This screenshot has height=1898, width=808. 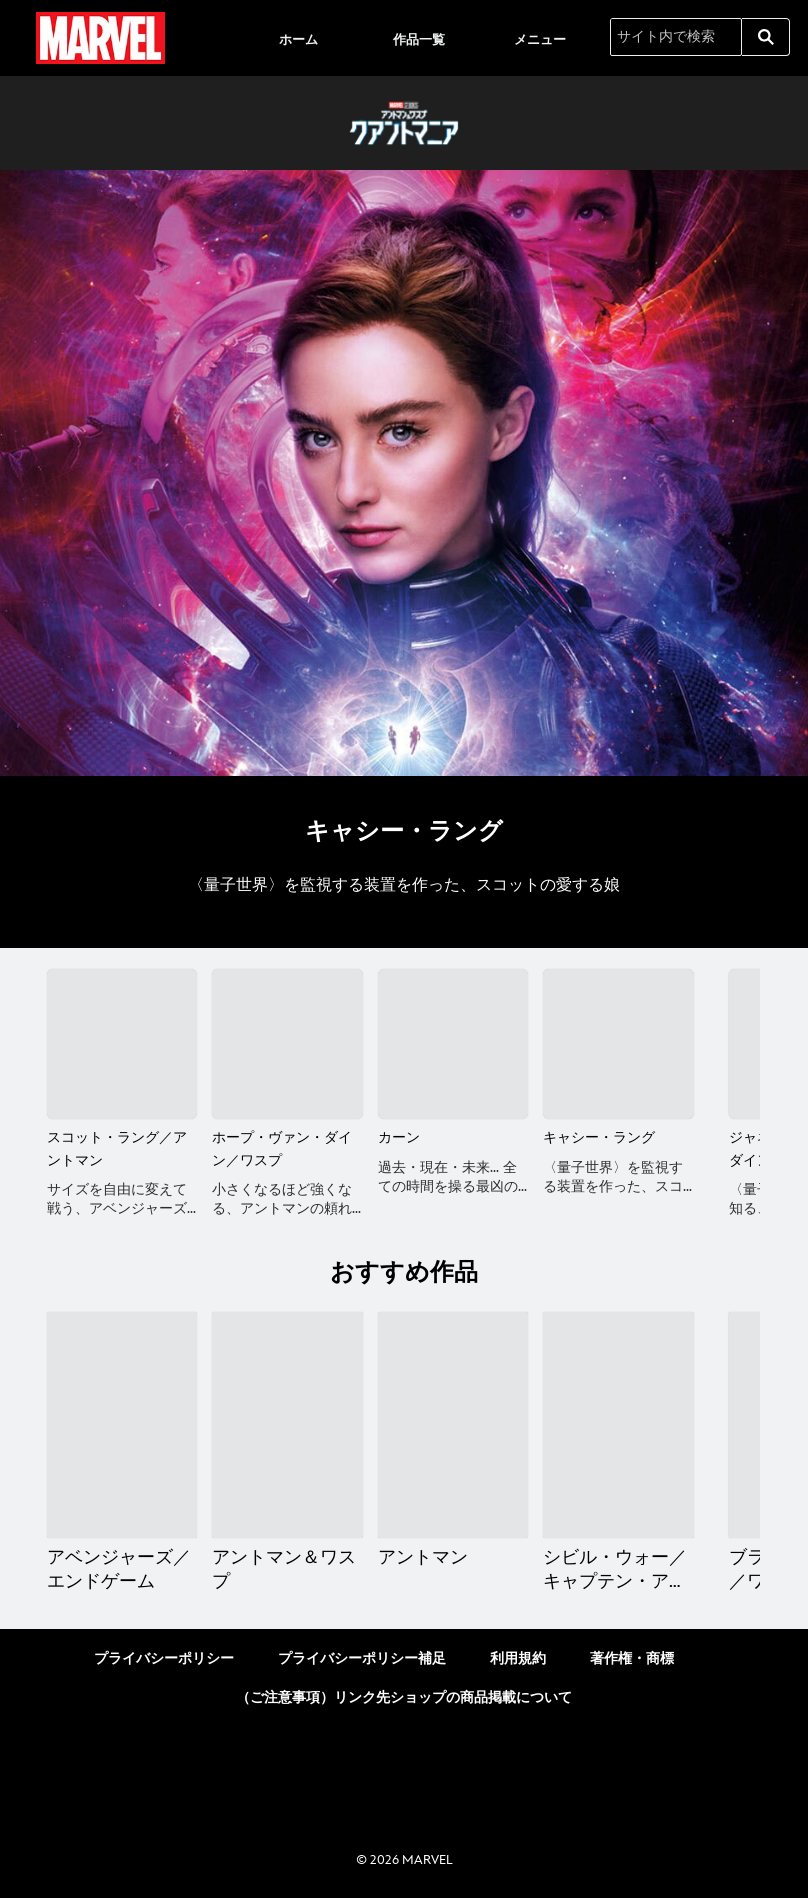 I want to click on 利用規約, so click(x=518, y=1658).